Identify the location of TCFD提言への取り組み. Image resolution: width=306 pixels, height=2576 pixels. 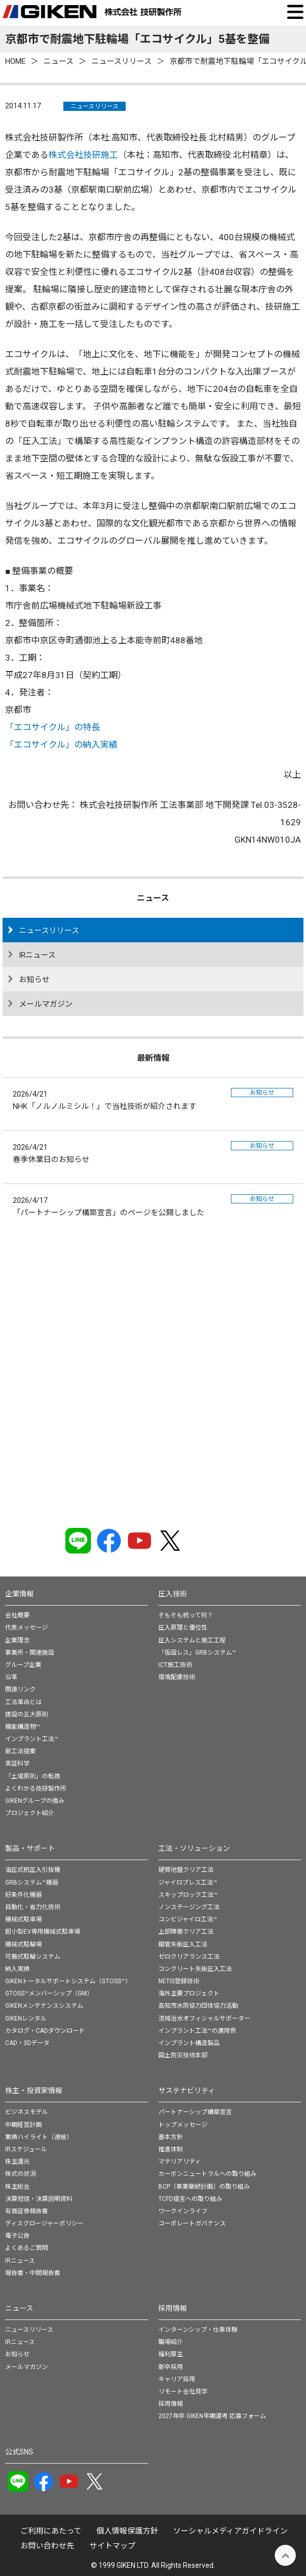
(190, 2198).